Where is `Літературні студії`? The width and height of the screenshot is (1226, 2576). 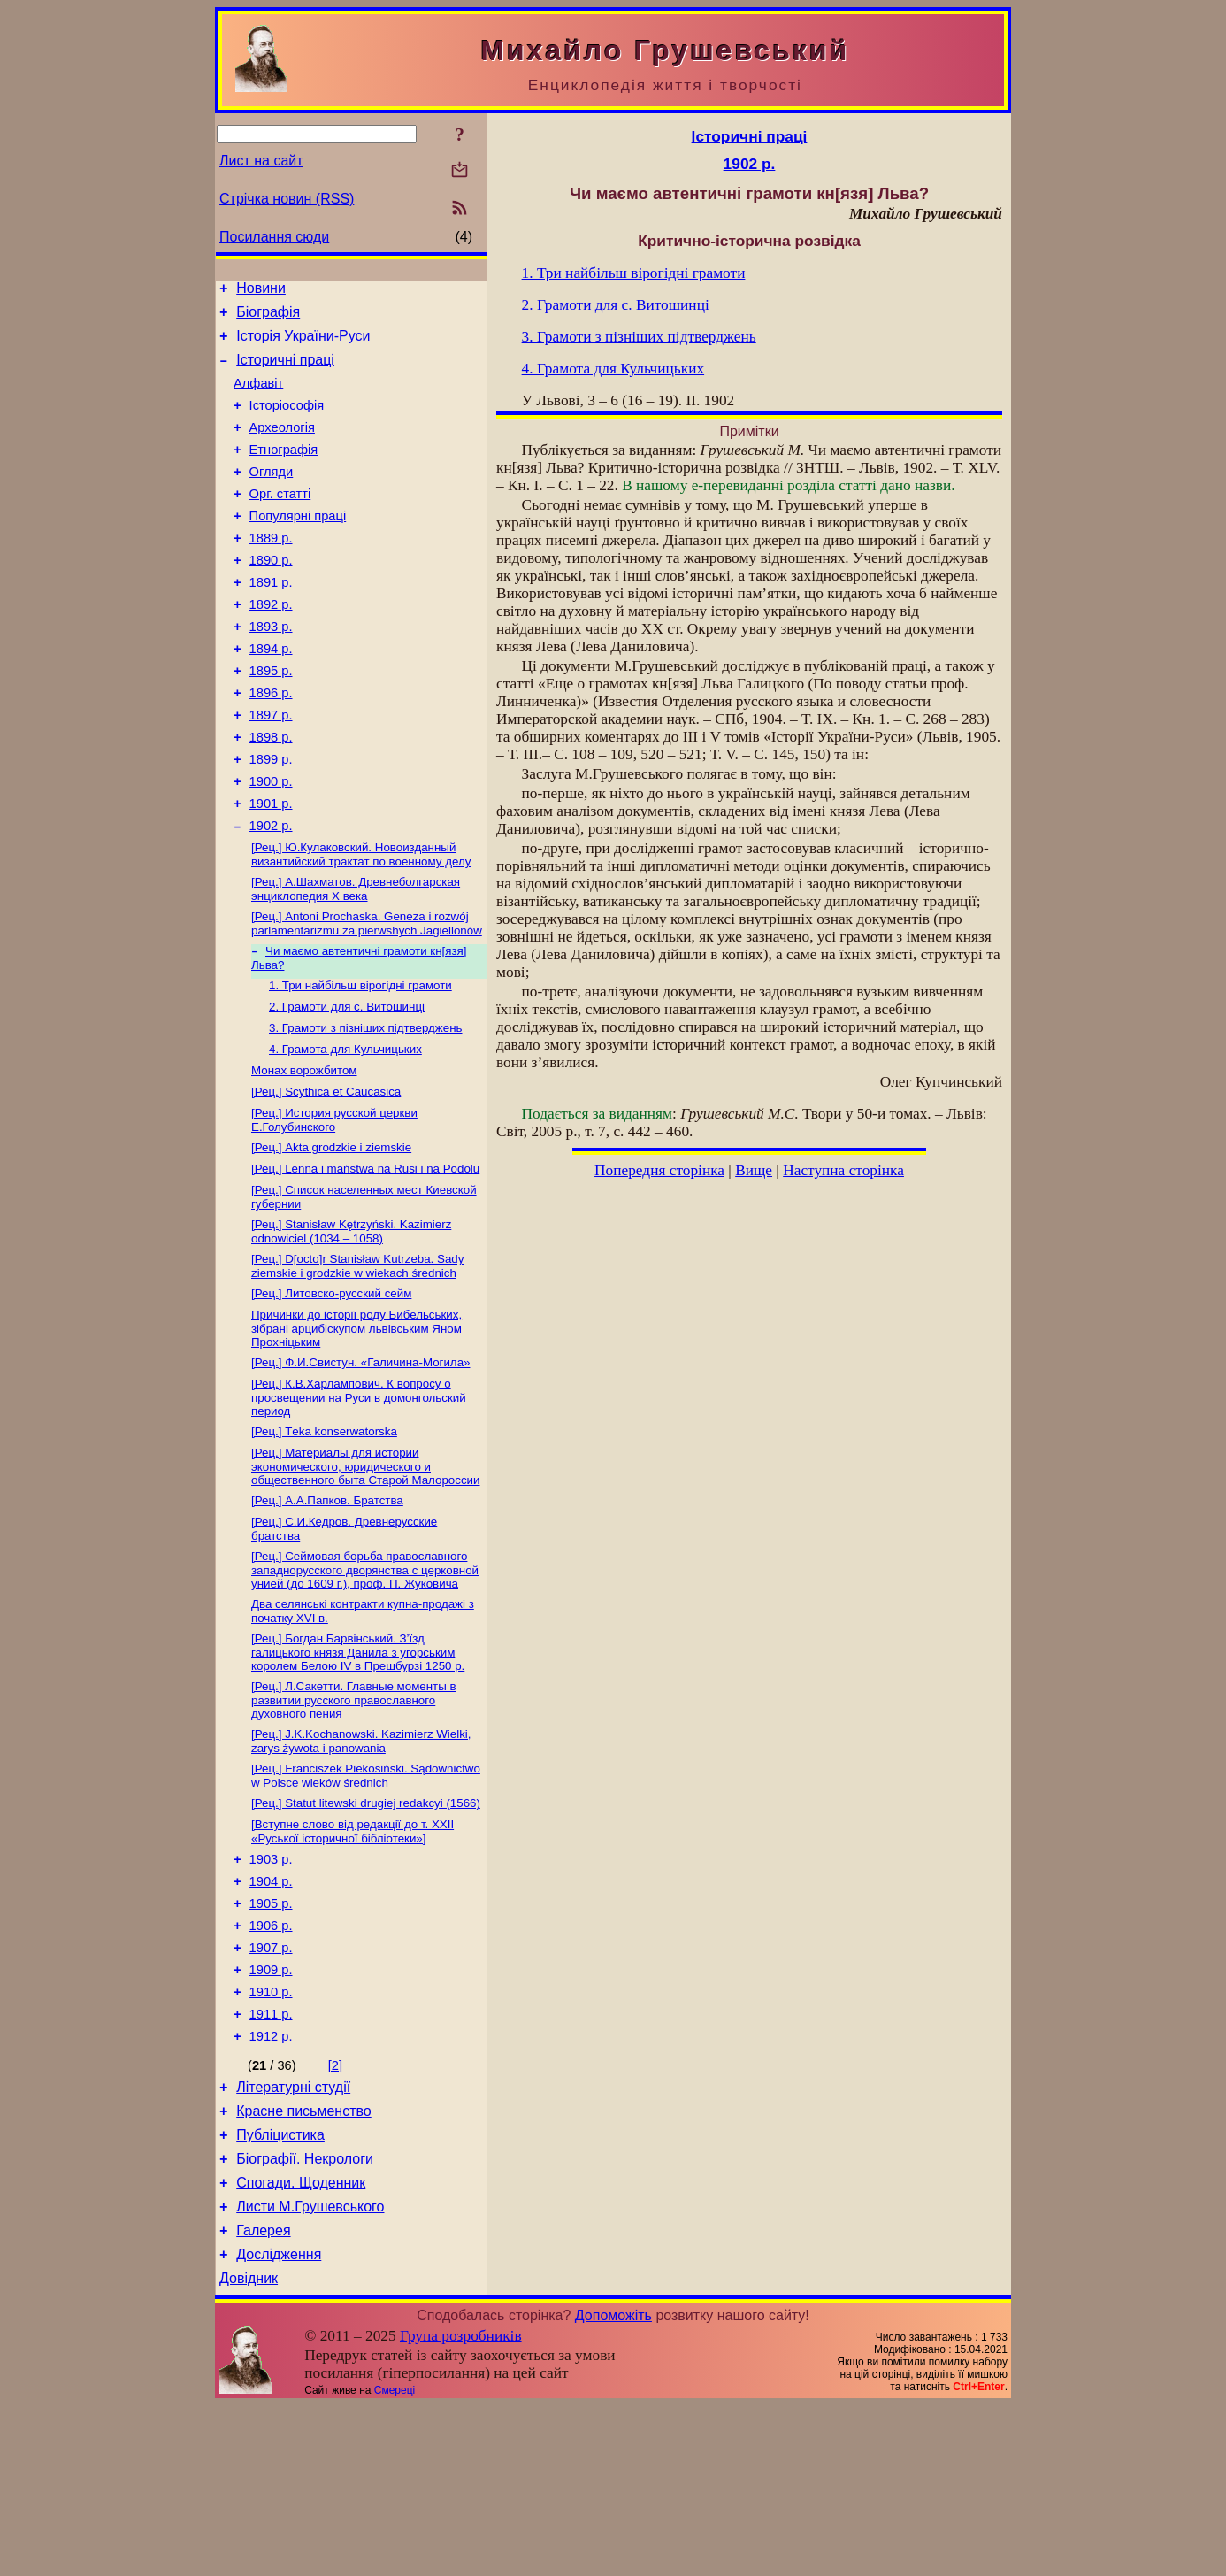
Літературні студії is located at coordinates (293, 2236).